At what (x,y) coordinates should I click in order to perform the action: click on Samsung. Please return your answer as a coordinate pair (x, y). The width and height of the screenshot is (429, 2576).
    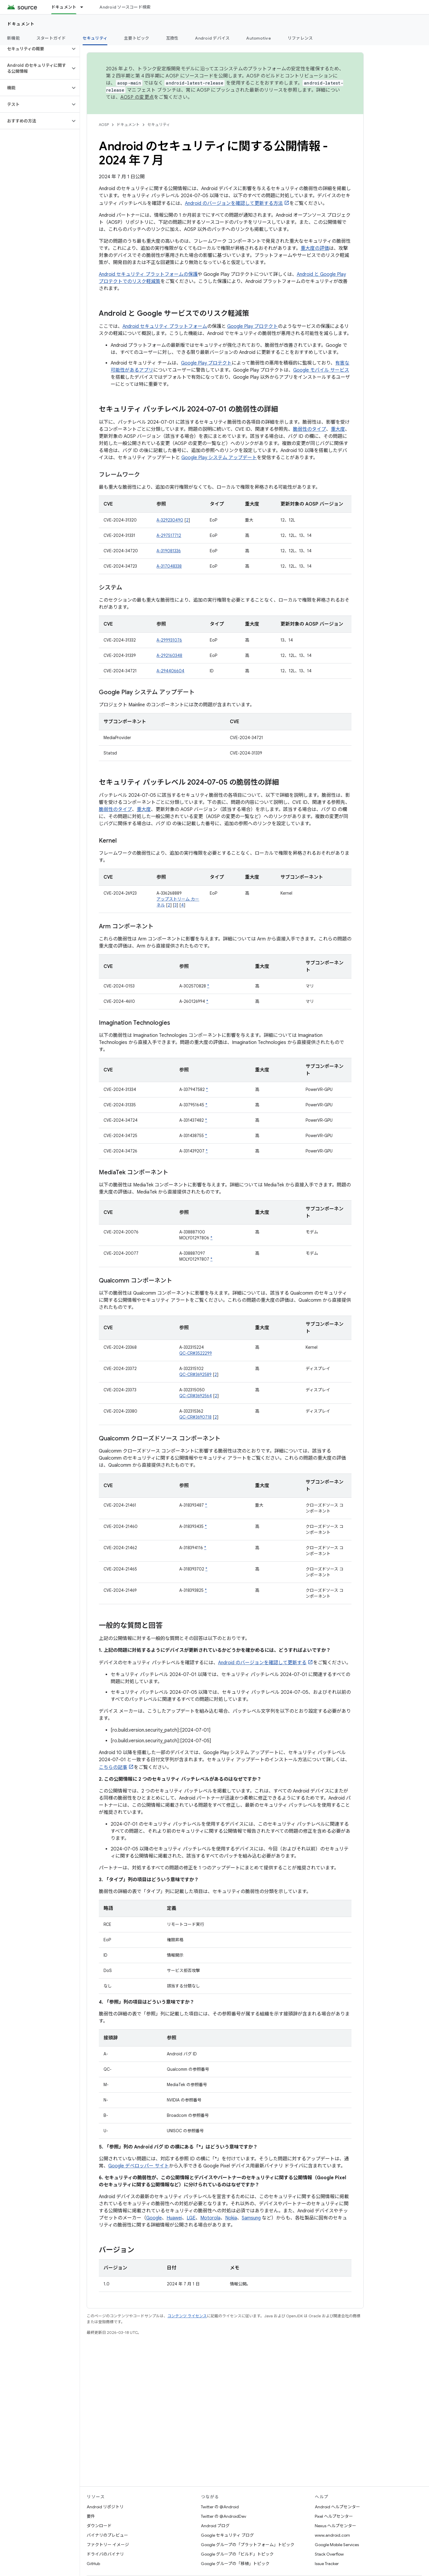
    Looking at the image, I should click on (251, 2218).